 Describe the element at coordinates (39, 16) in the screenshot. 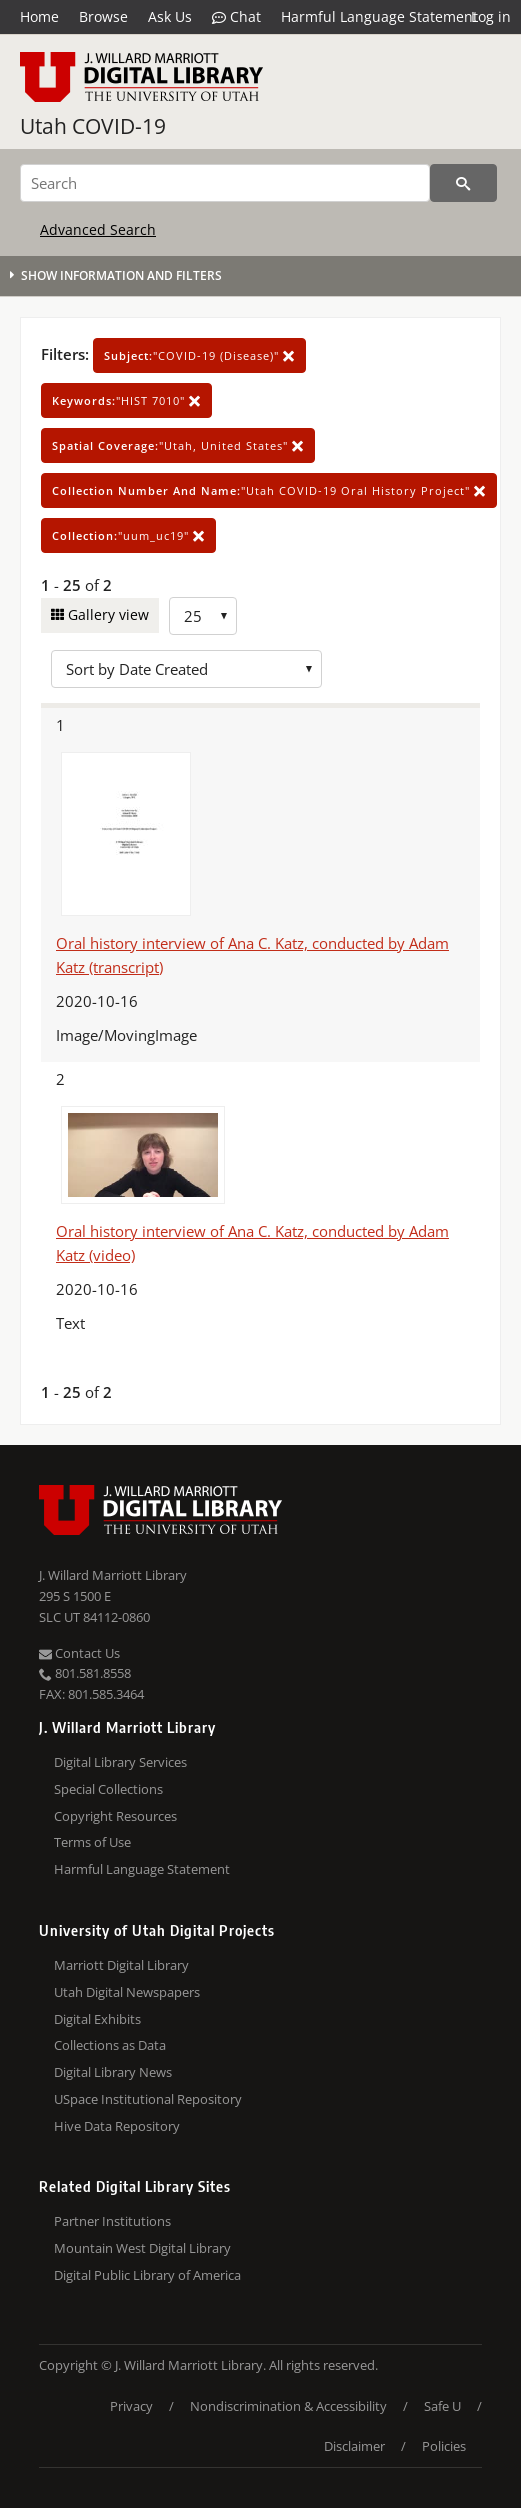

I see `Home` at that location.